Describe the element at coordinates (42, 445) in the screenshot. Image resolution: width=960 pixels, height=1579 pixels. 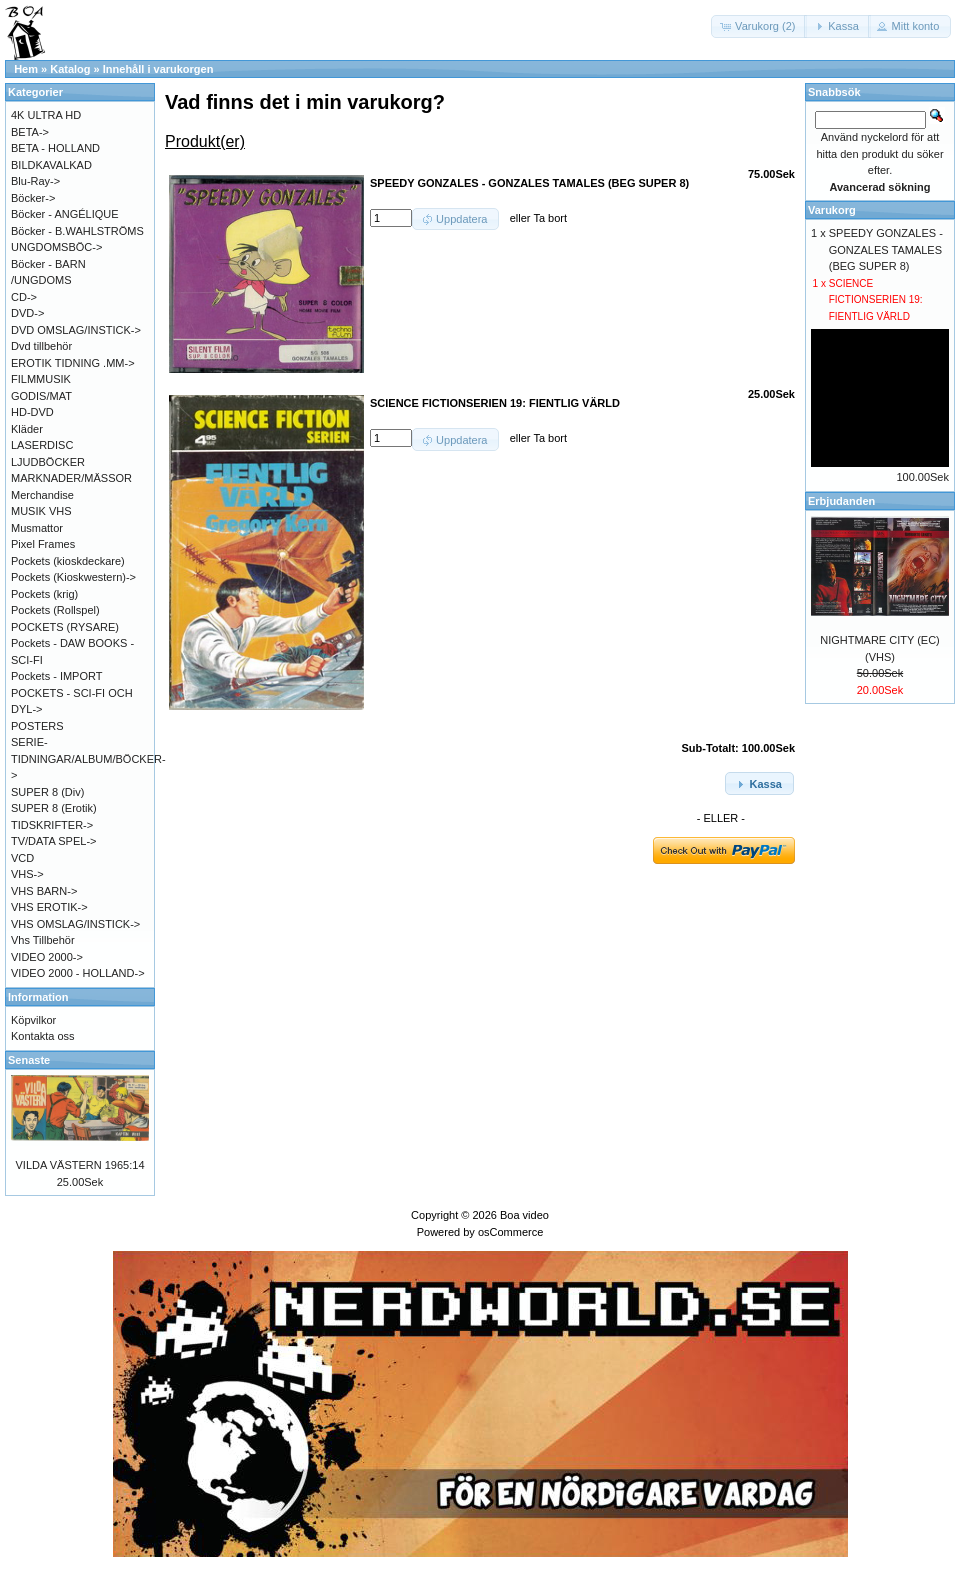
I see `LASERDISC` at that location.